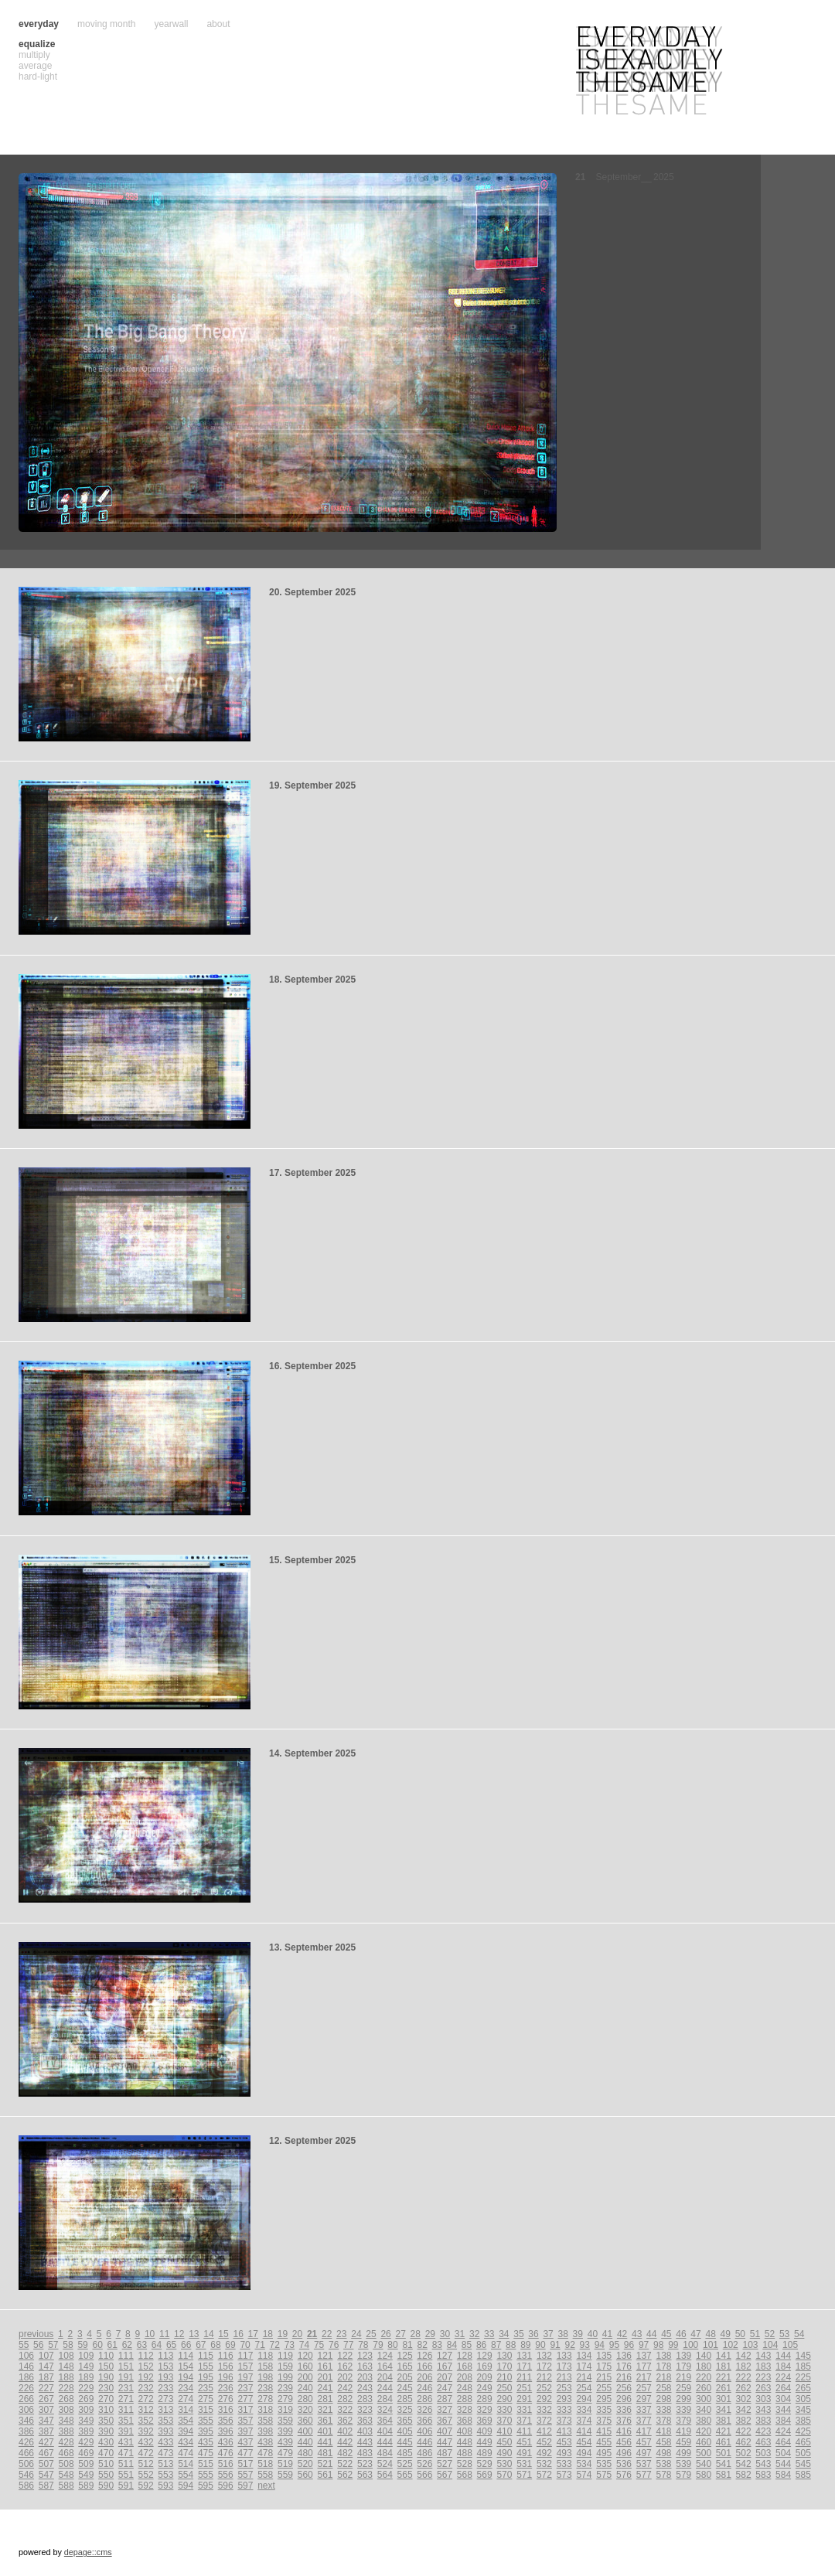  I want to click on 92, so click(569, 2344).